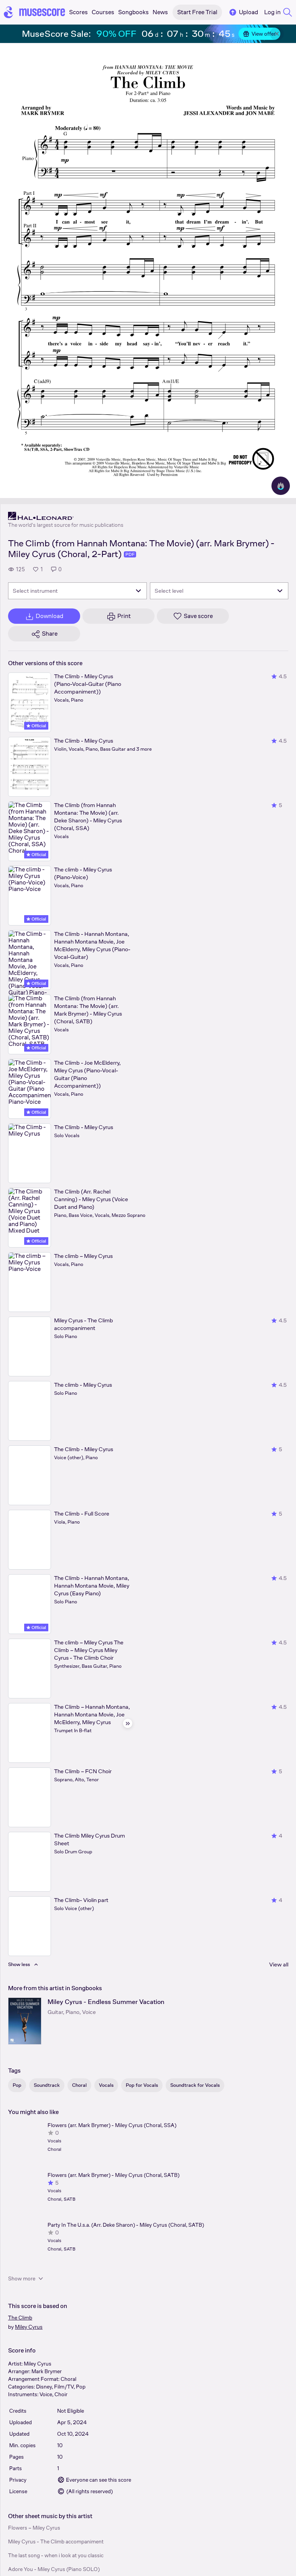 This screenshot has height=2576, width=296. What do you see at coordinates (113, 2175) in the screenshot?
I see `Flowers (arr. Mark Brymer) - Miley Cyrus (Choral, SATB)` at bounding box center [113, 2175].